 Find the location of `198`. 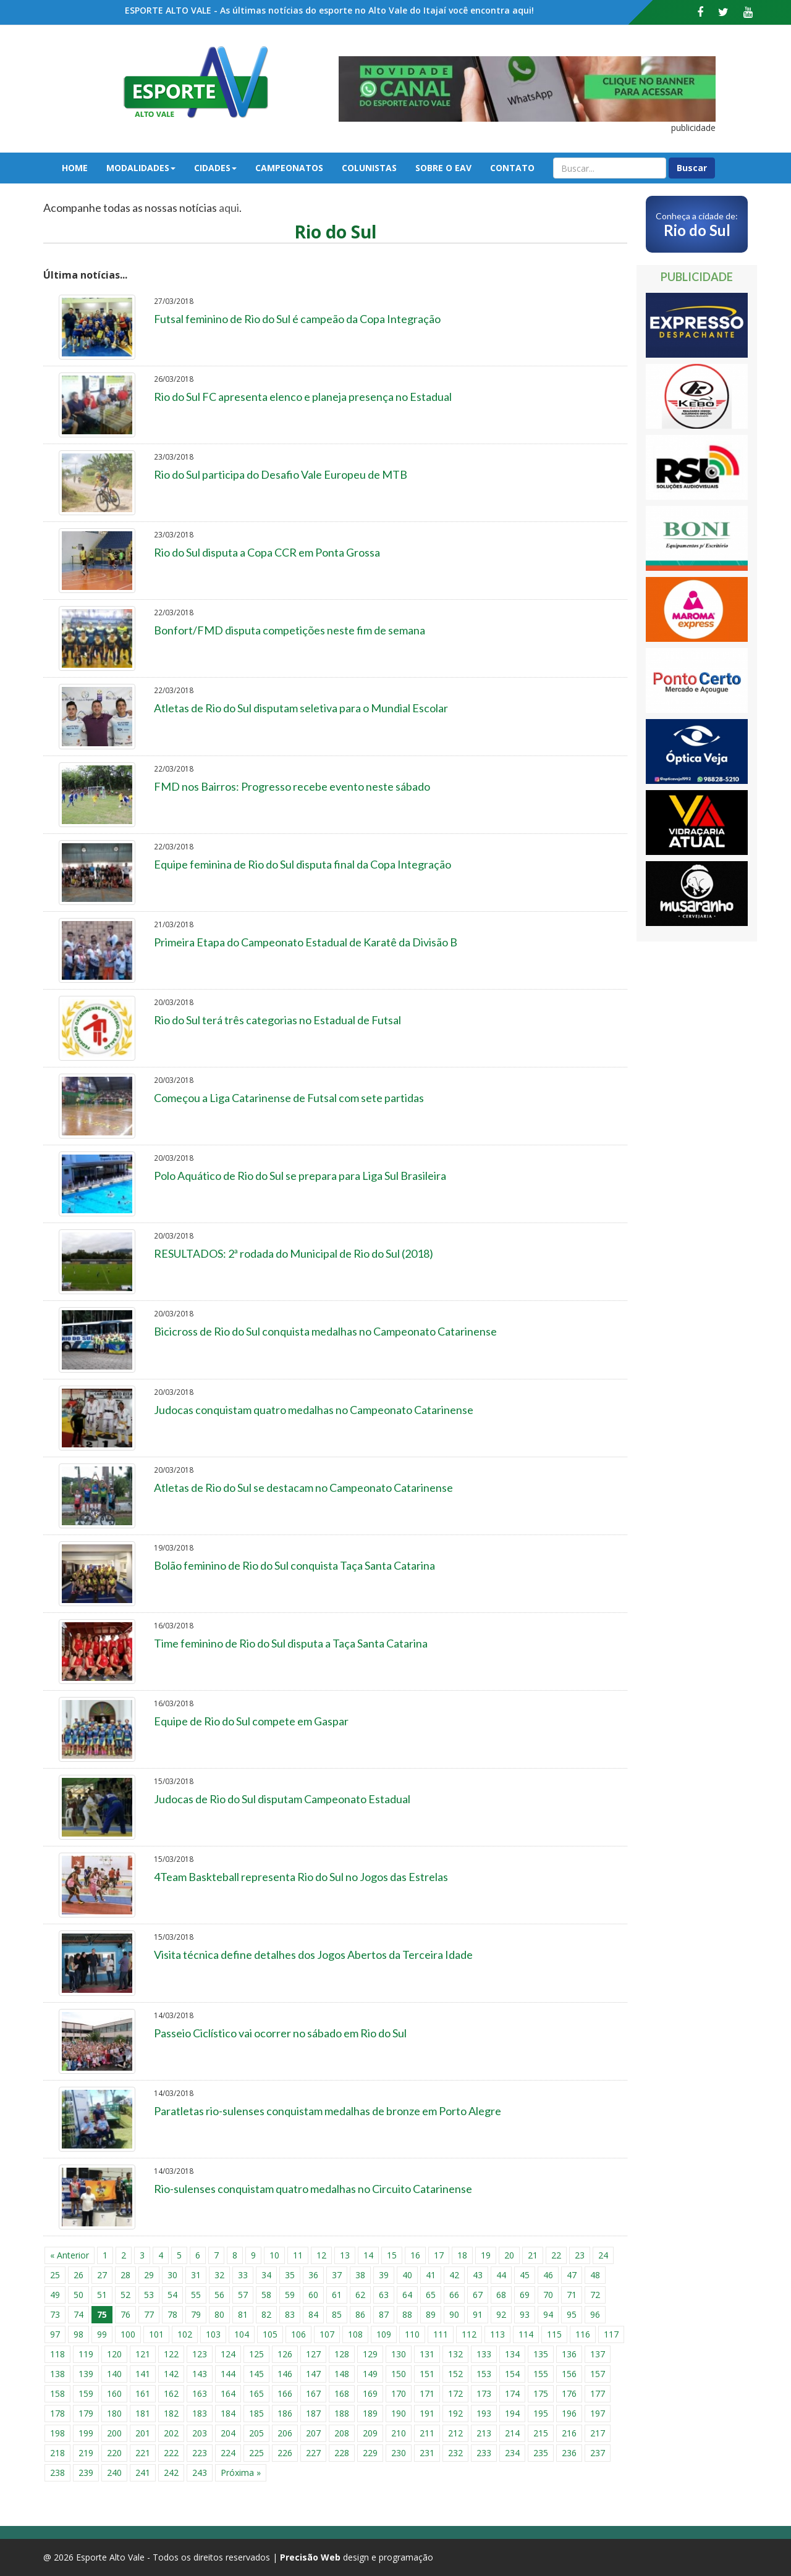

198 is located at coordinates (57, 2433).